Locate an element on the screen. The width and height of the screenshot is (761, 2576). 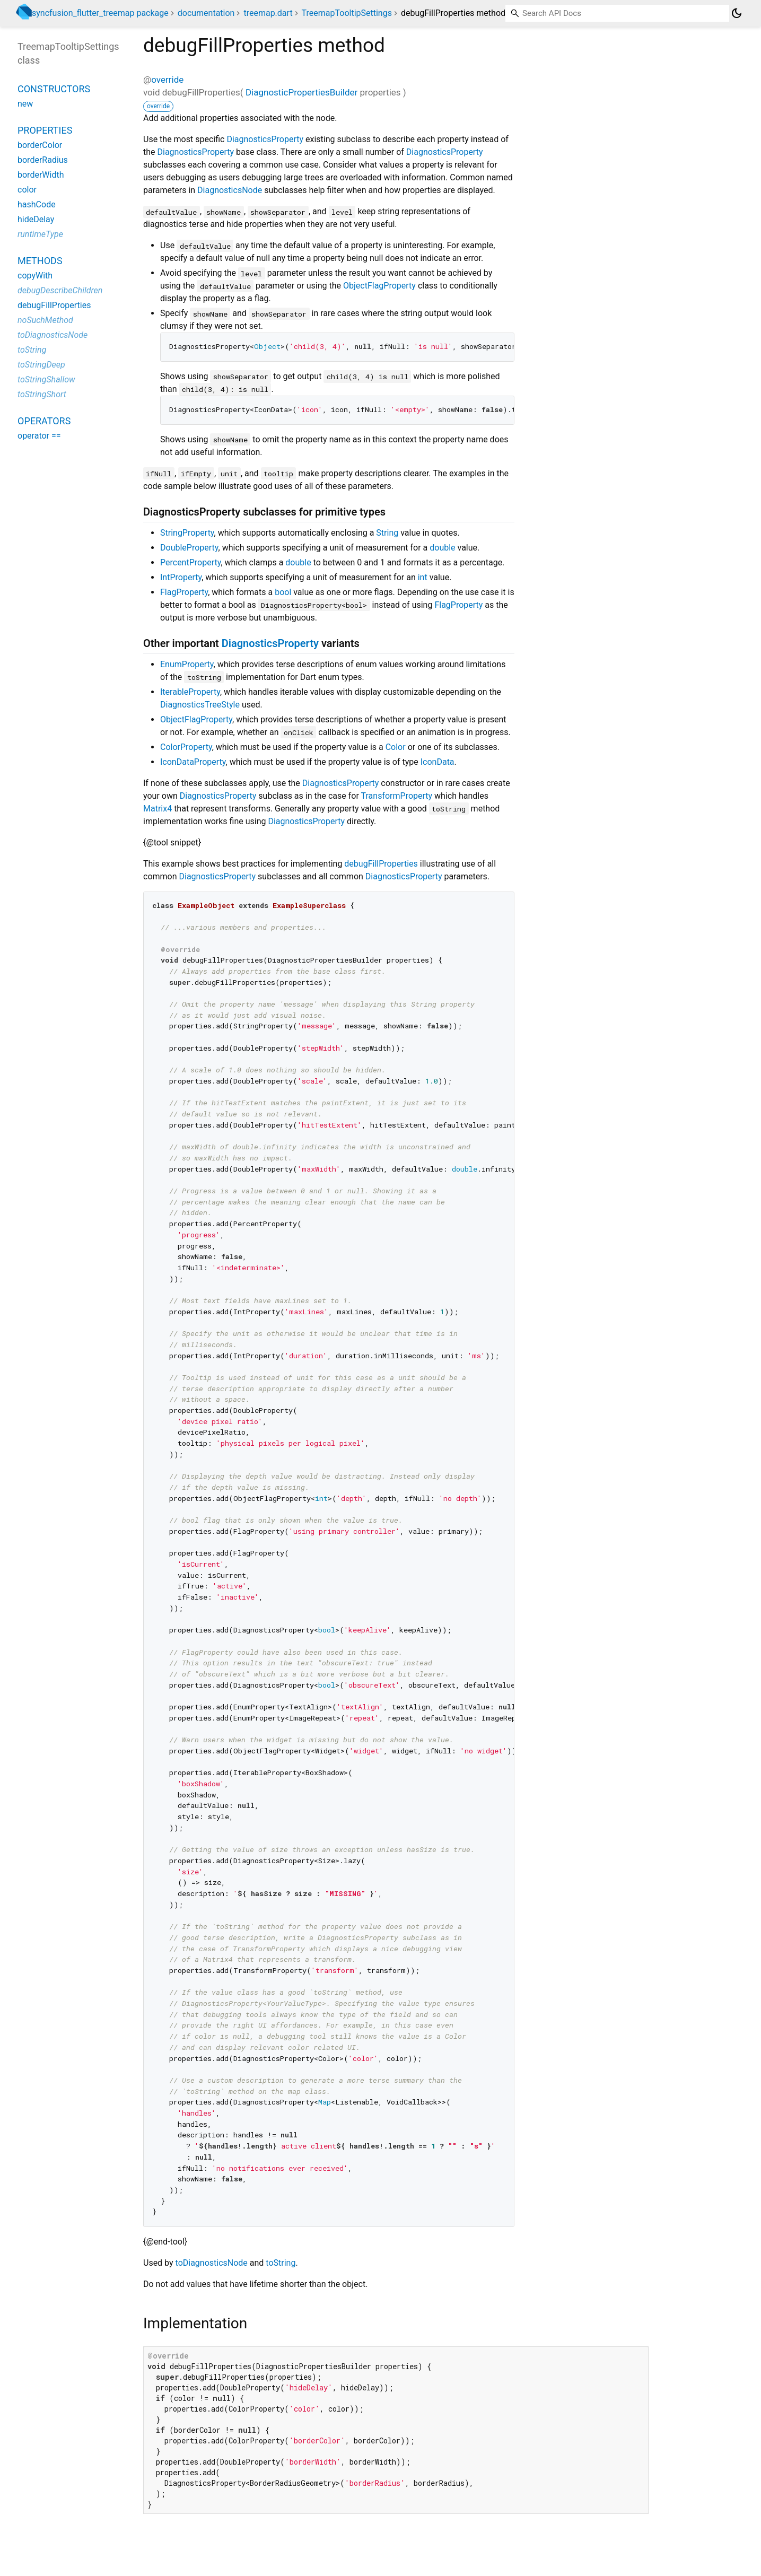
IconDataProperty is located at coordinates (193, 762).